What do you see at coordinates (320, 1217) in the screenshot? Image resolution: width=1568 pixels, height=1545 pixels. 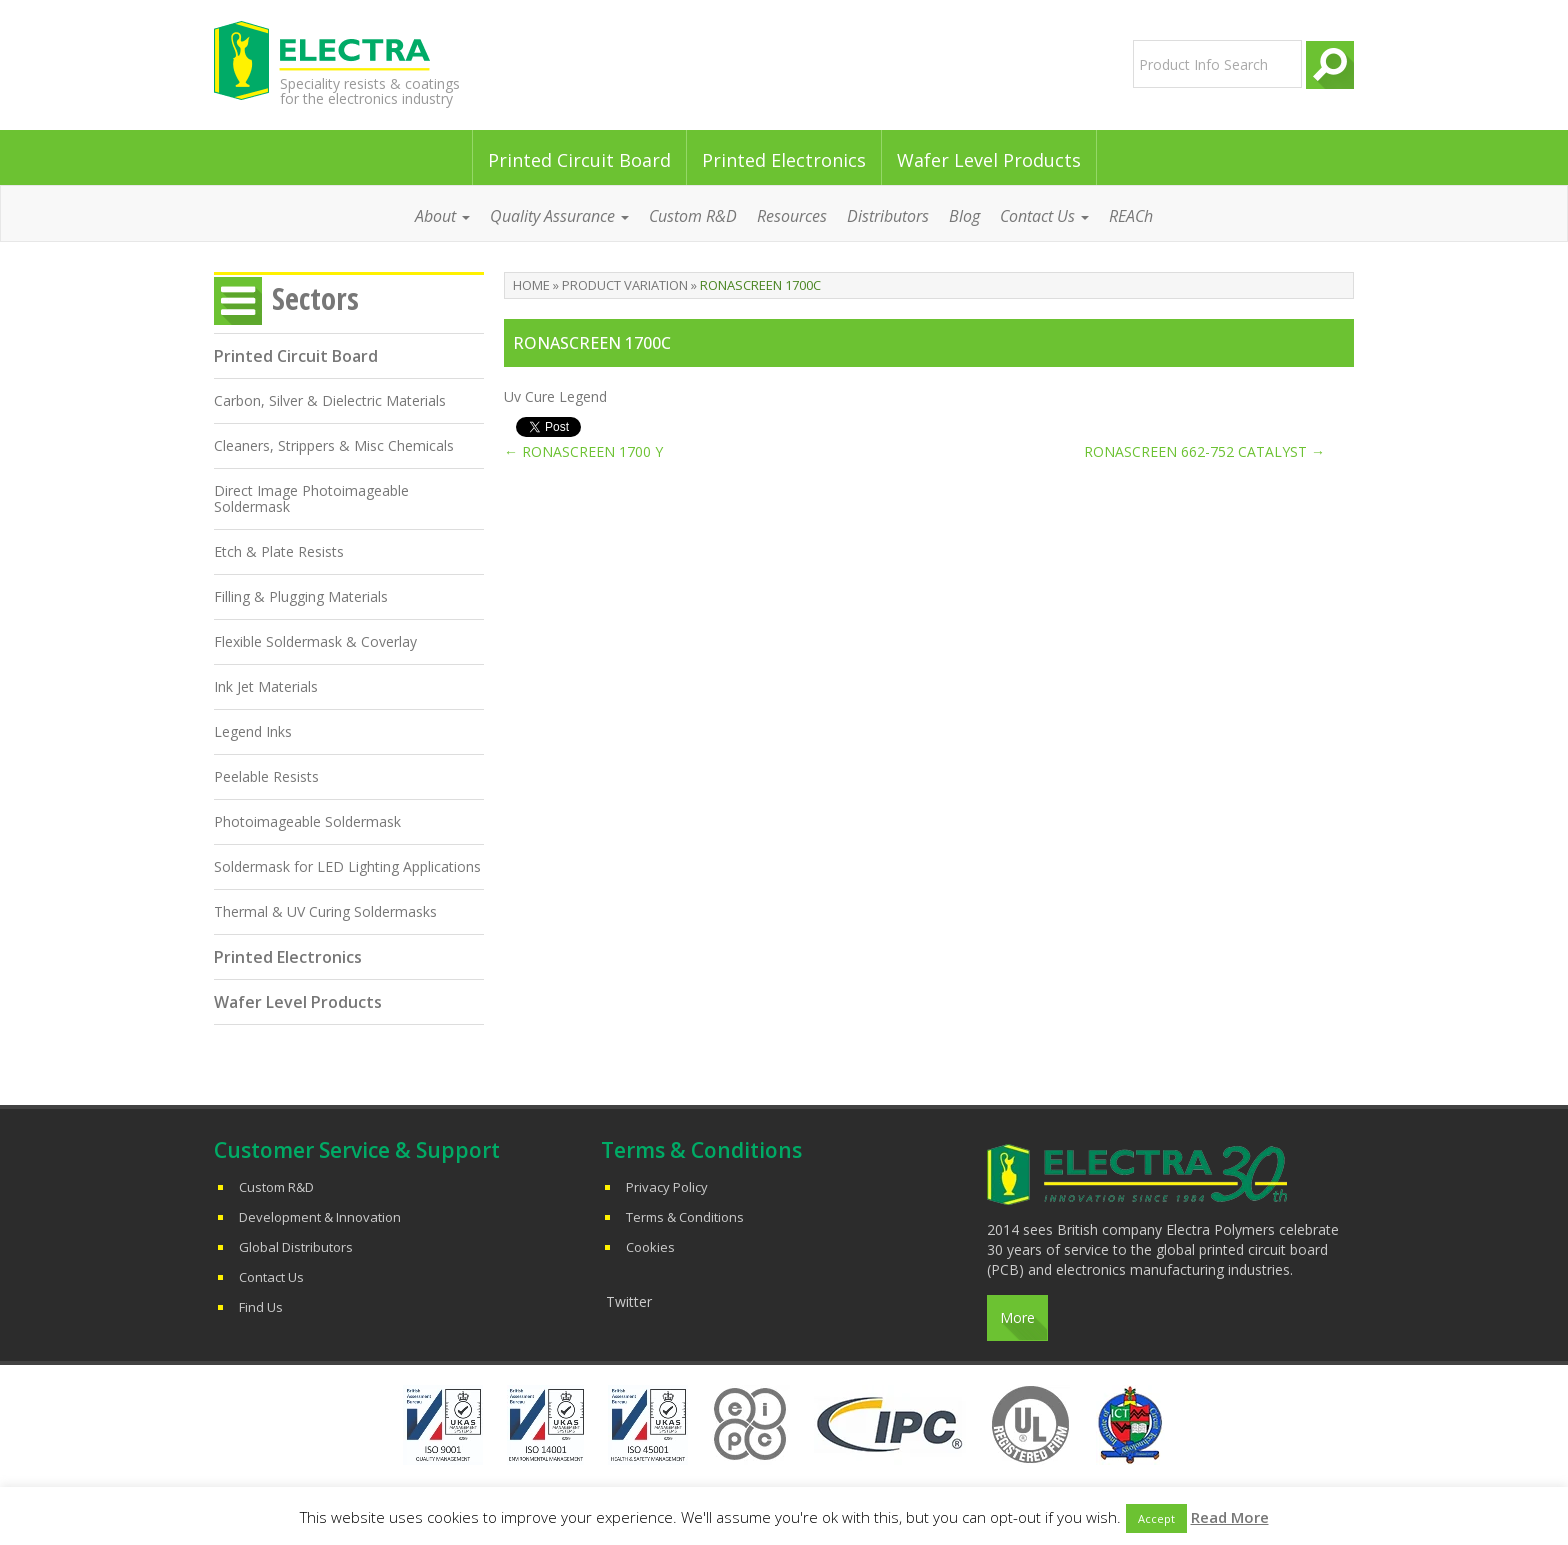 I see `Development & Innovation` at bounding box center [320, 1217].